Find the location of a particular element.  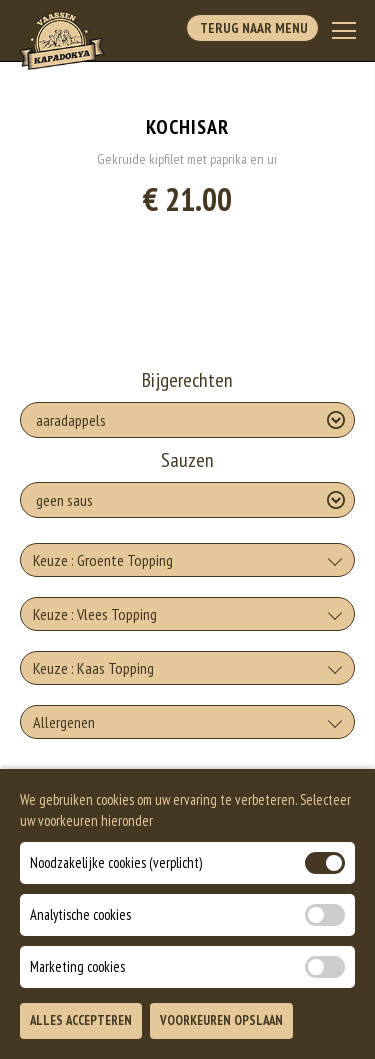

Allergenen is located at coordinates (64, 722).